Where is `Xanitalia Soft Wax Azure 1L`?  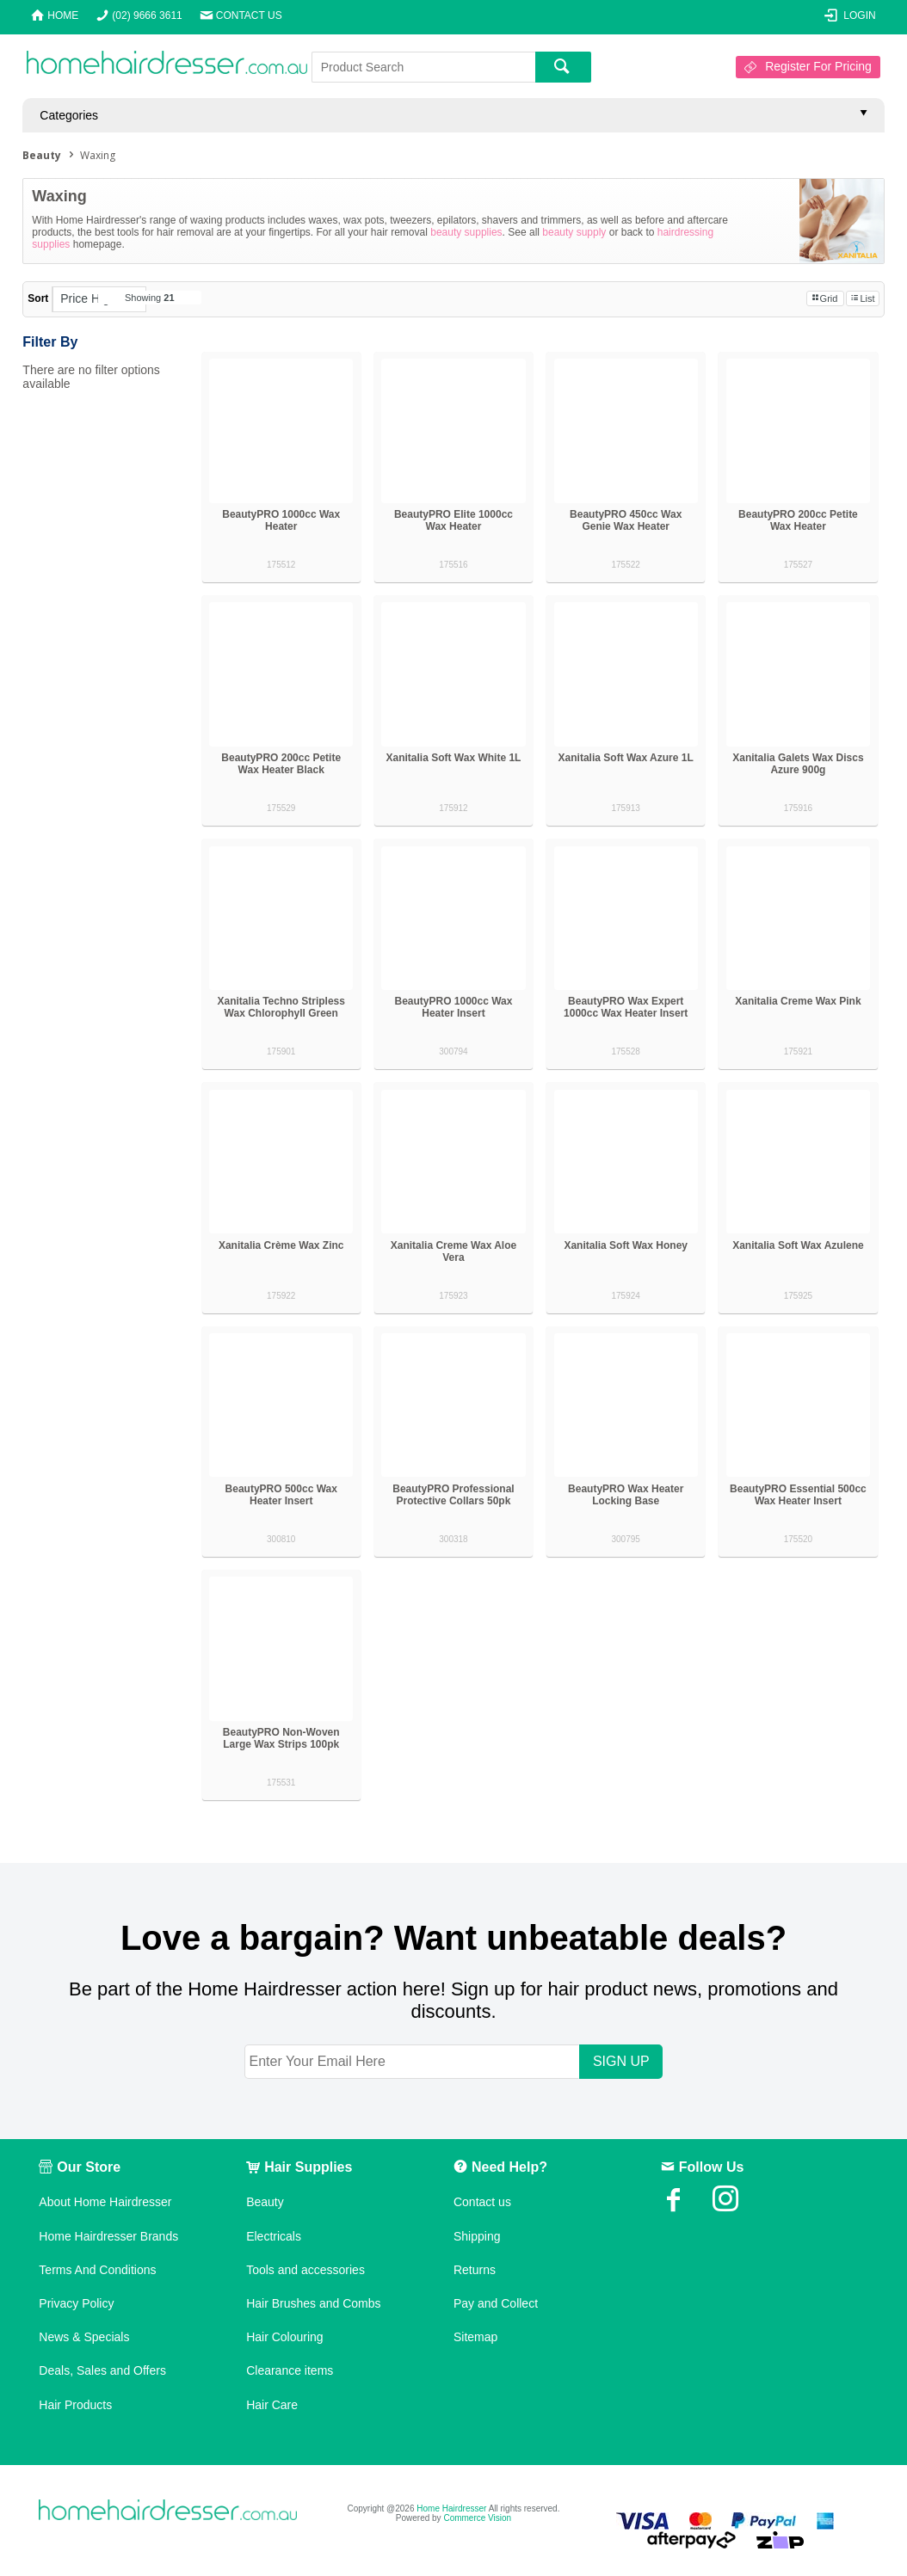
Xanitalia Soft Wax Azure 1L is located at coordinates (626, 758).